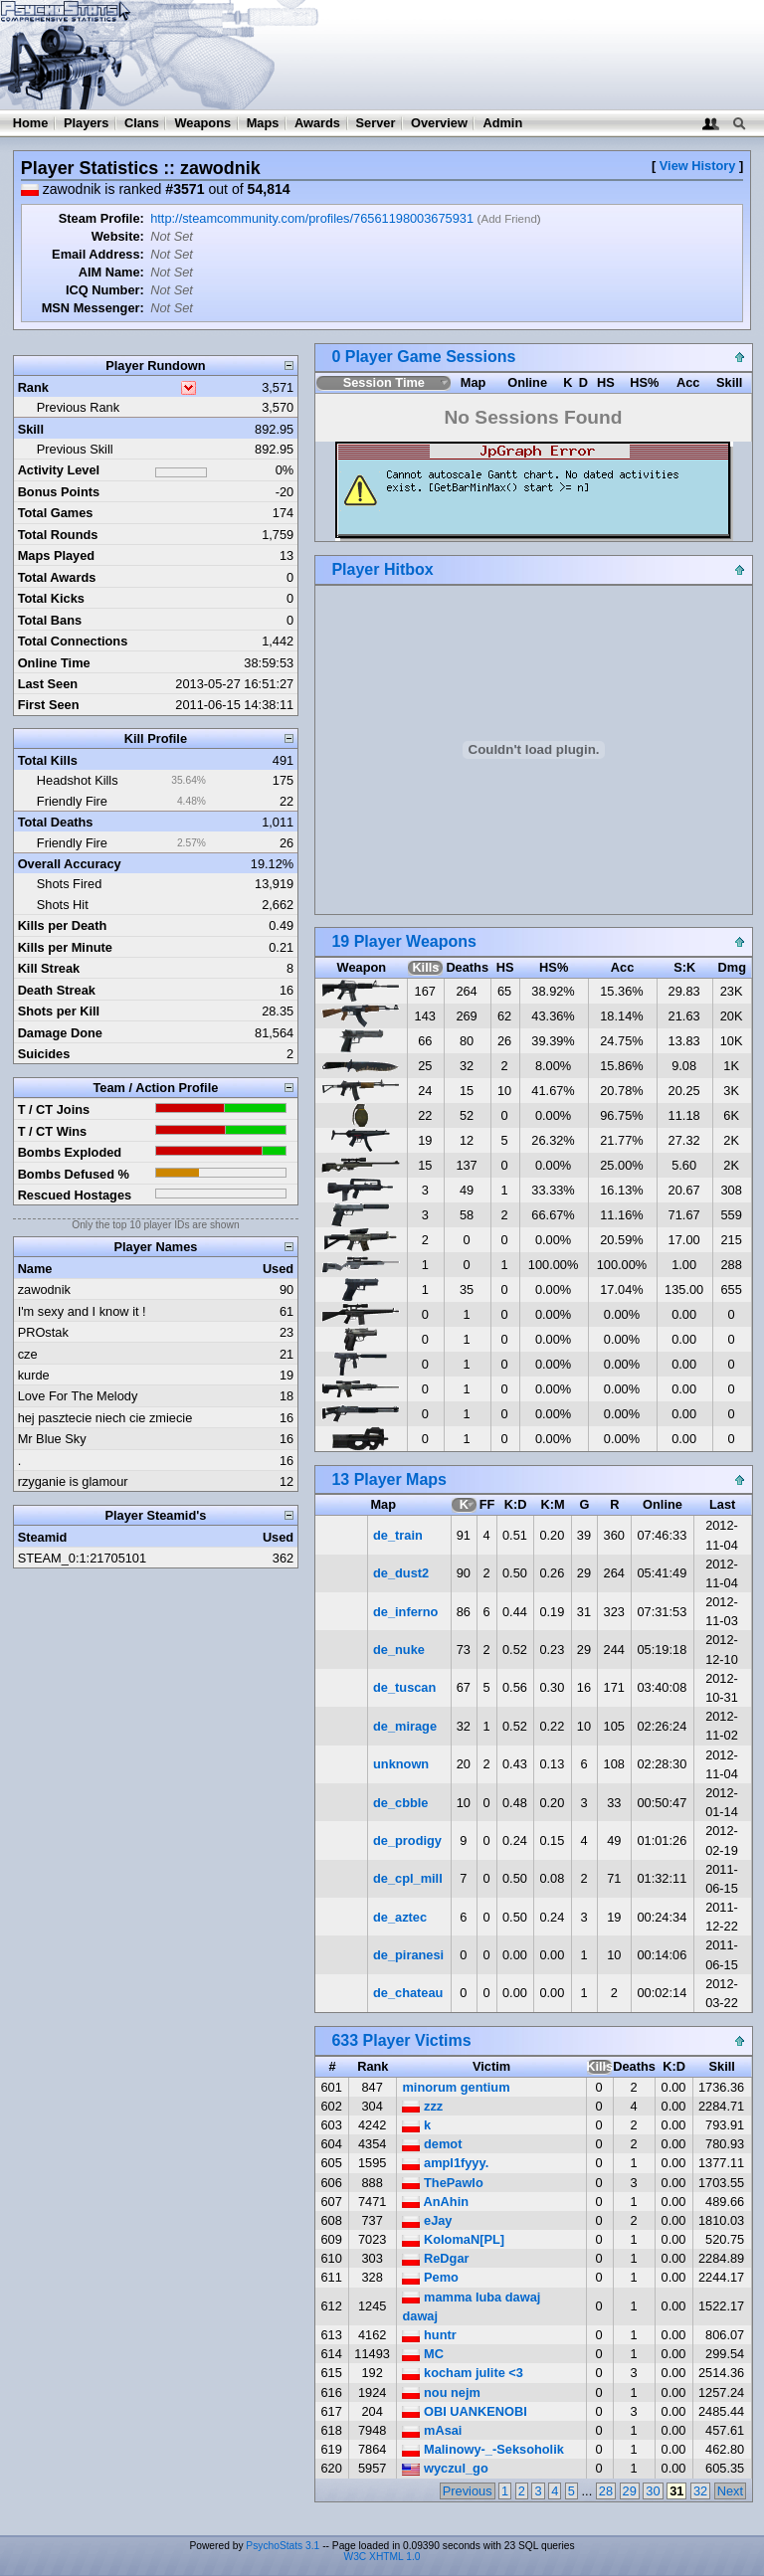 The image size is (764, 2576). What do you see at coordinates (60, 1032) in the screenshot?
I see `Damage Done` at bounding box center [60, 1032].